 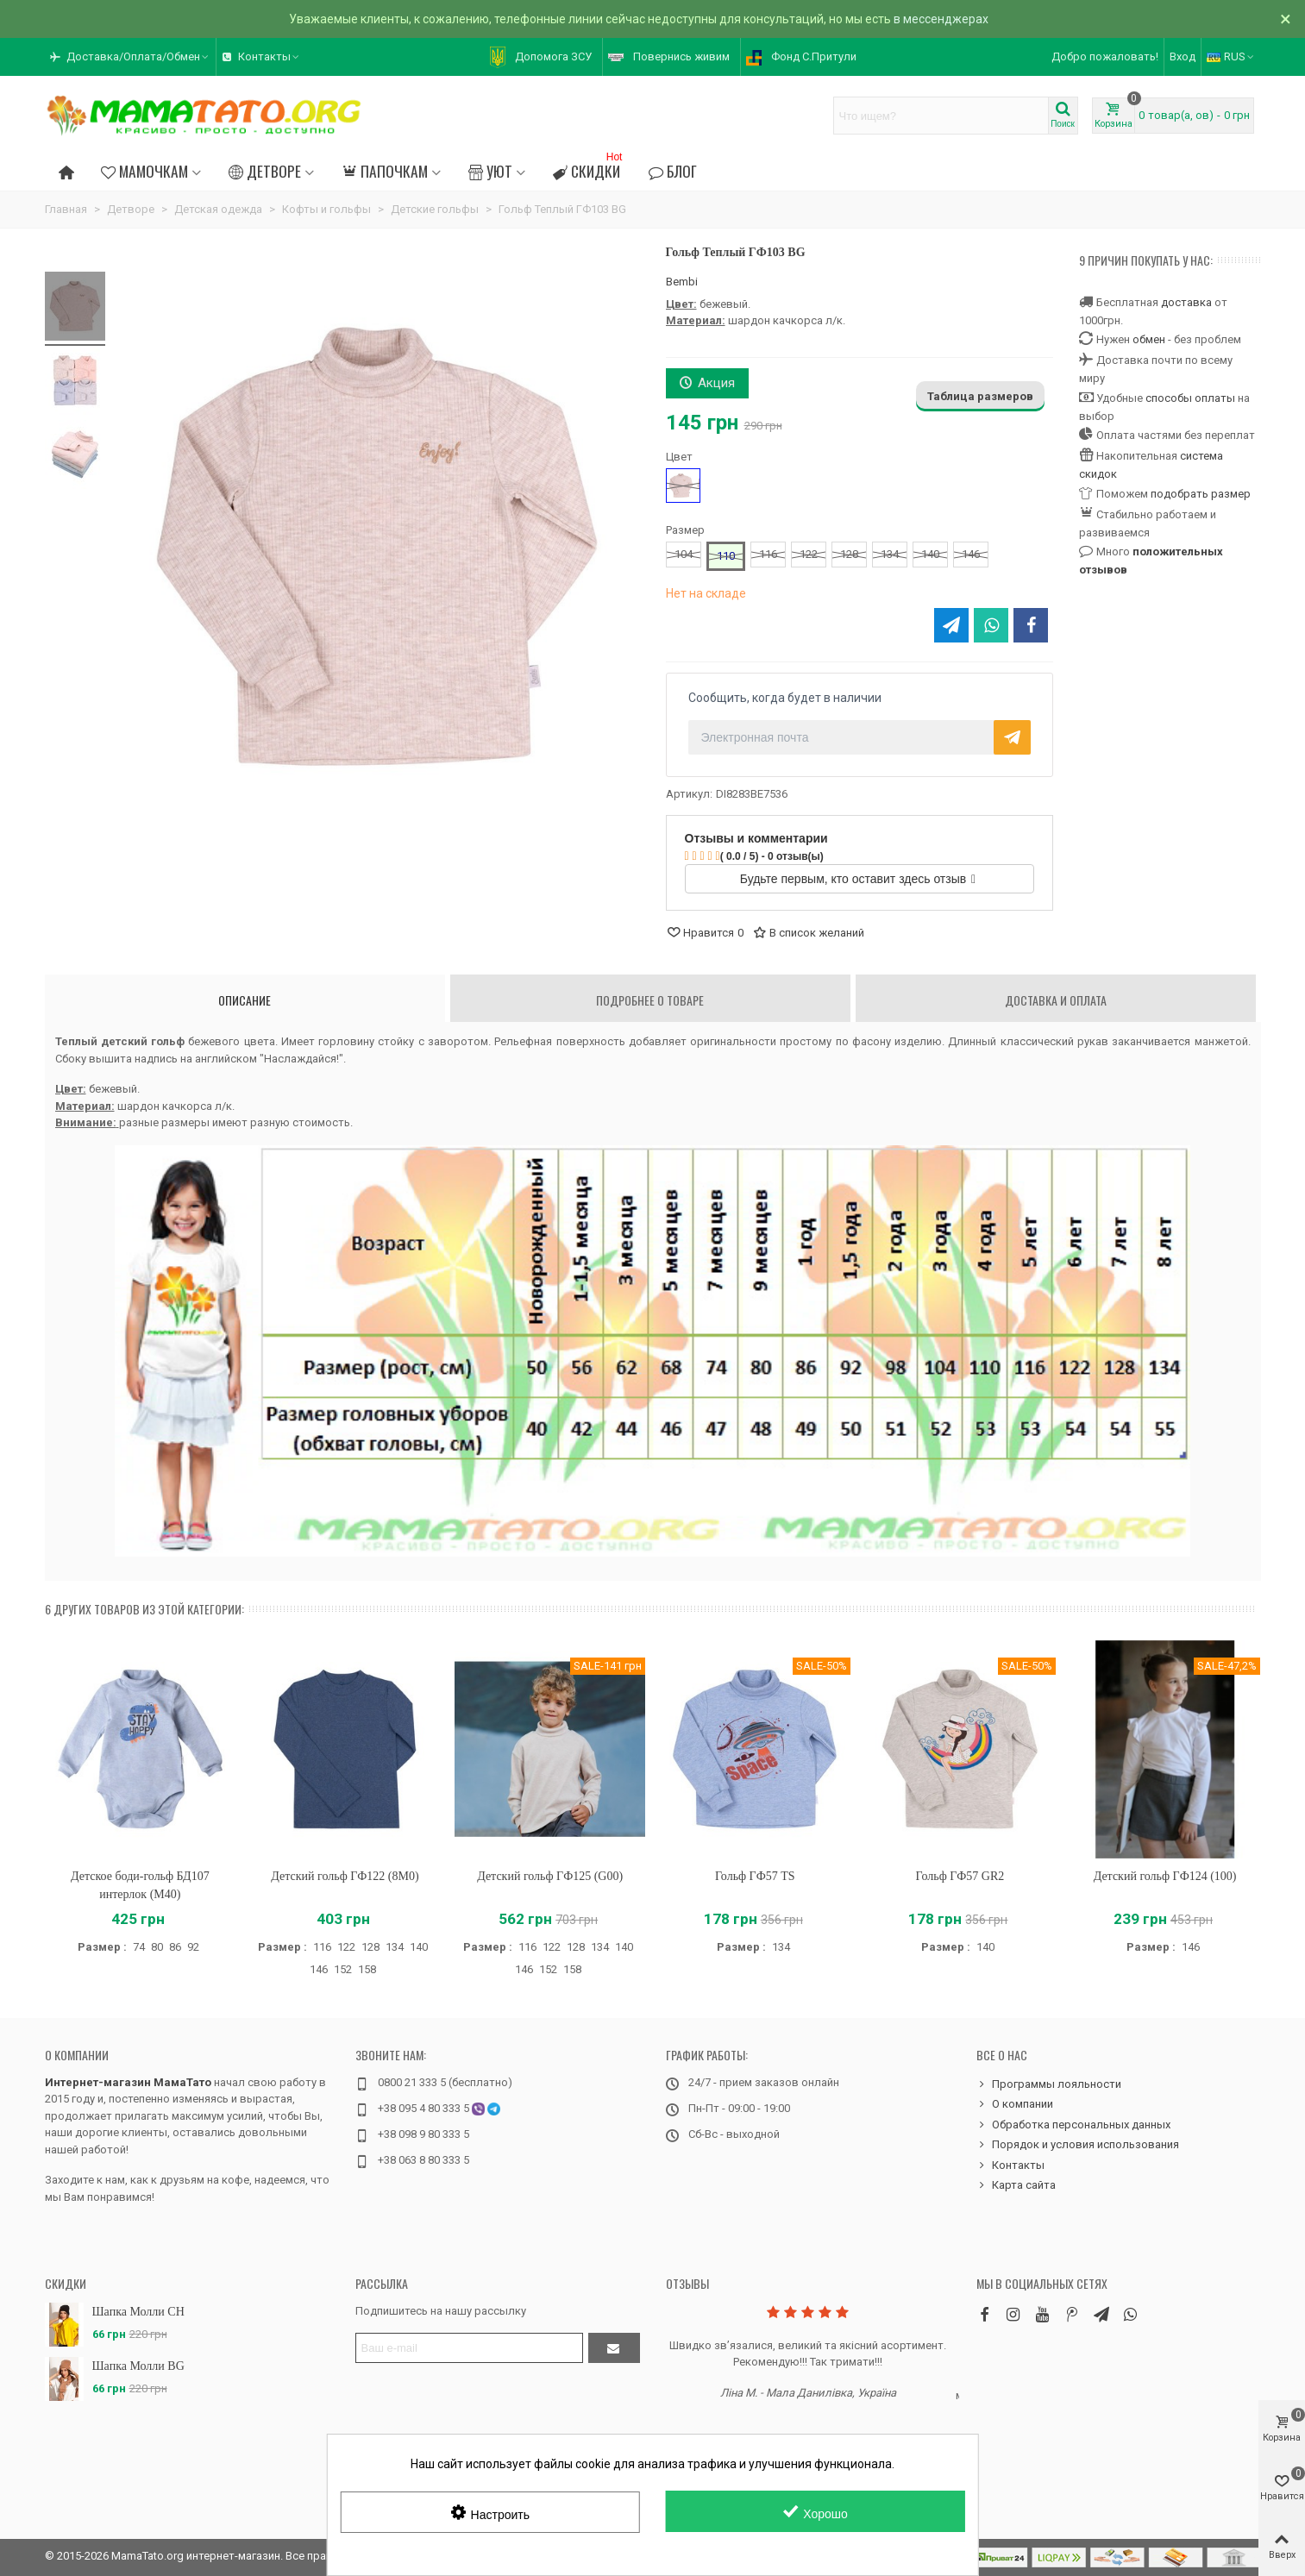 I want to click on Описание [tab], so click(x=244, y=1000).